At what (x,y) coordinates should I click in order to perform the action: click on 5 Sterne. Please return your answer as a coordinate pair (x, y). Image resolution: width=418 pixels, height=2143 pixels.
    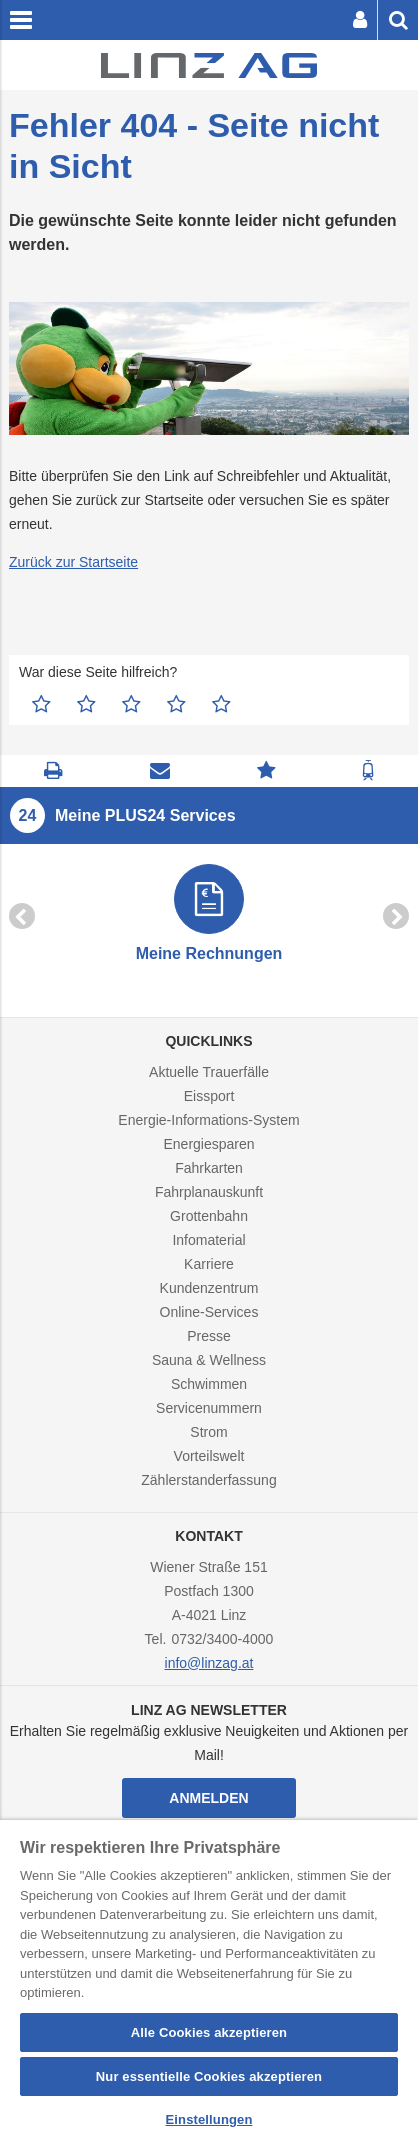
    Looking at the image, I should click on (221, 704).